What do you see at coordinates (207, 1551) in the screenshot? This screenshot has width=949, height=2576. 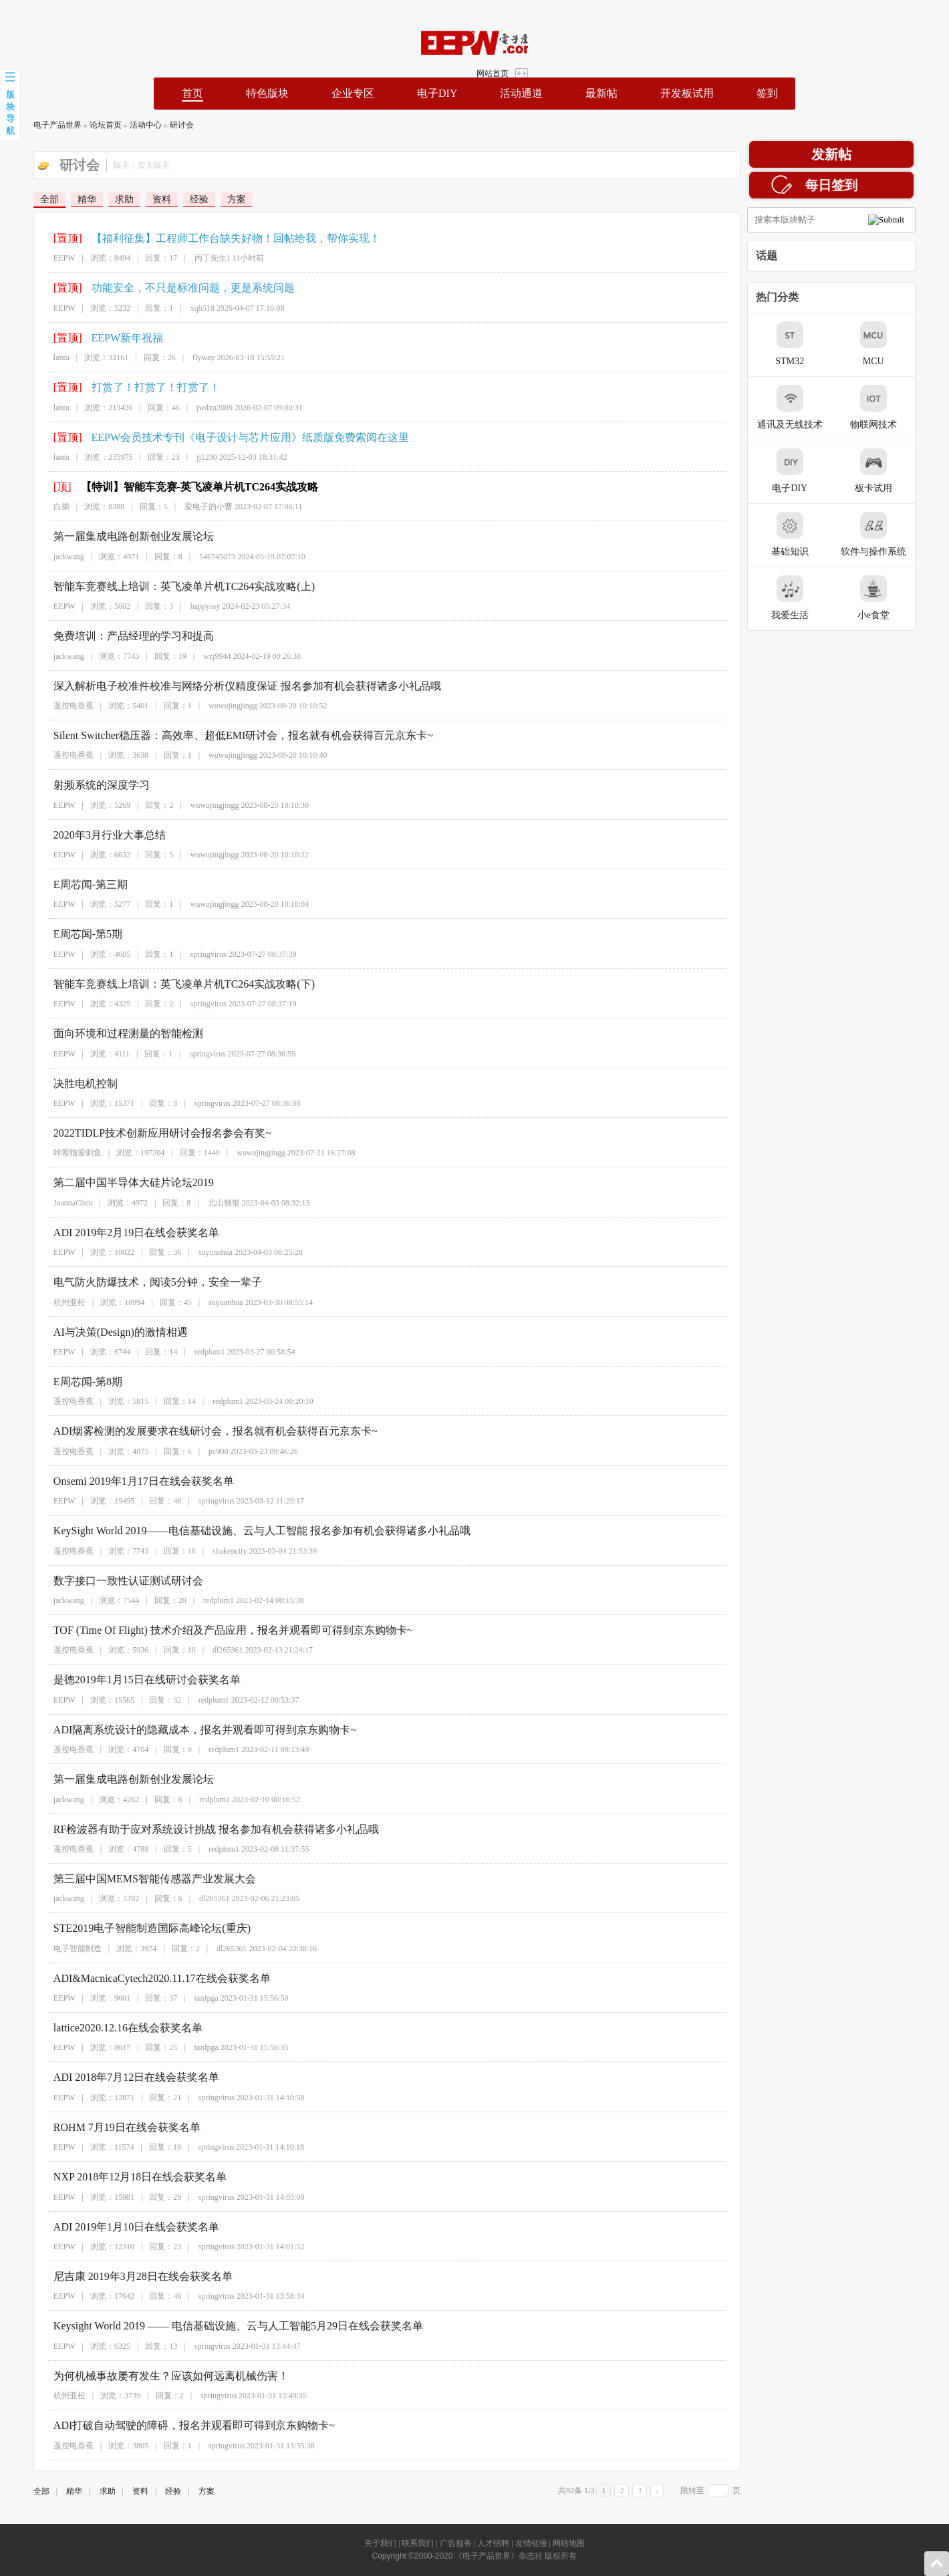 I see `shakencity` at bounding box center [207, 1551].